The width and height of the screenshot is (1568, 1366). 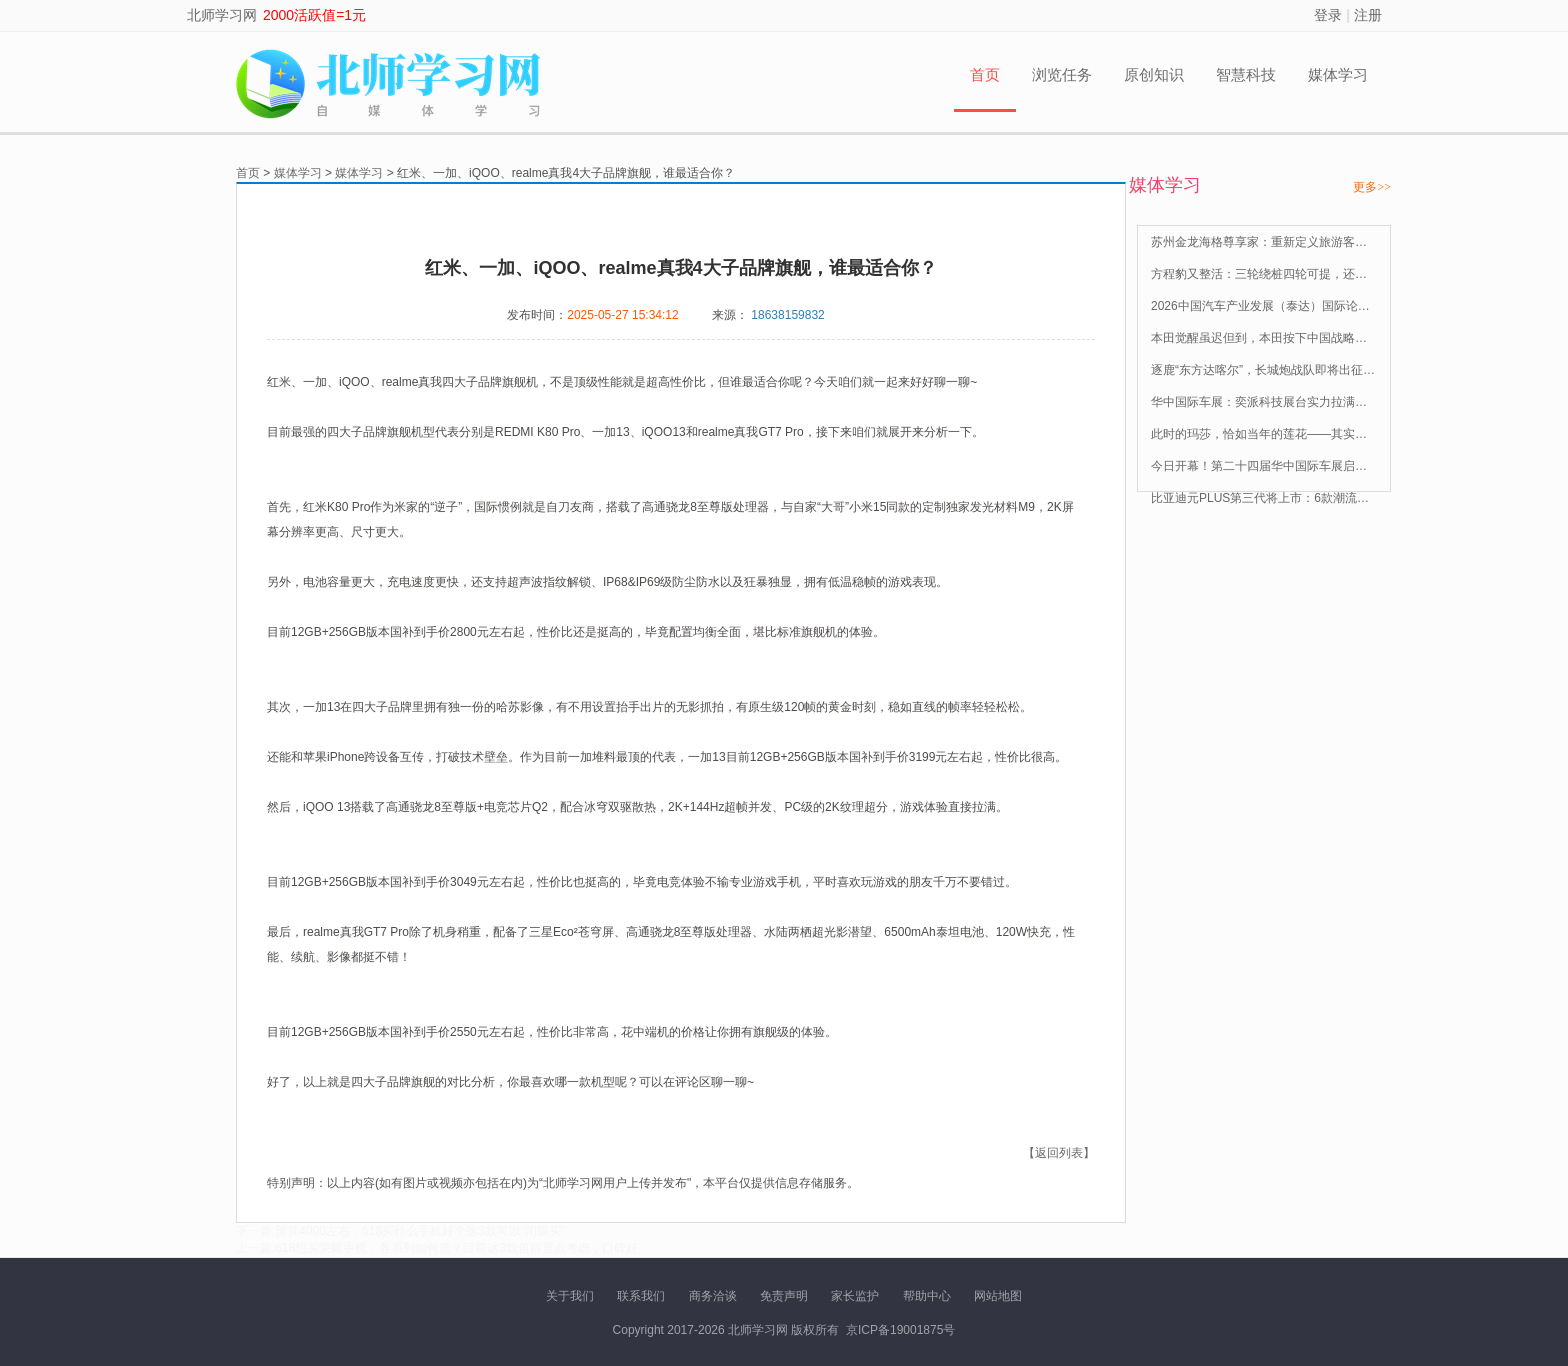 What do you see at coordinates (998, 1296) in the screenshot?
I see `网站地图` at bounding box center [998, 1296].